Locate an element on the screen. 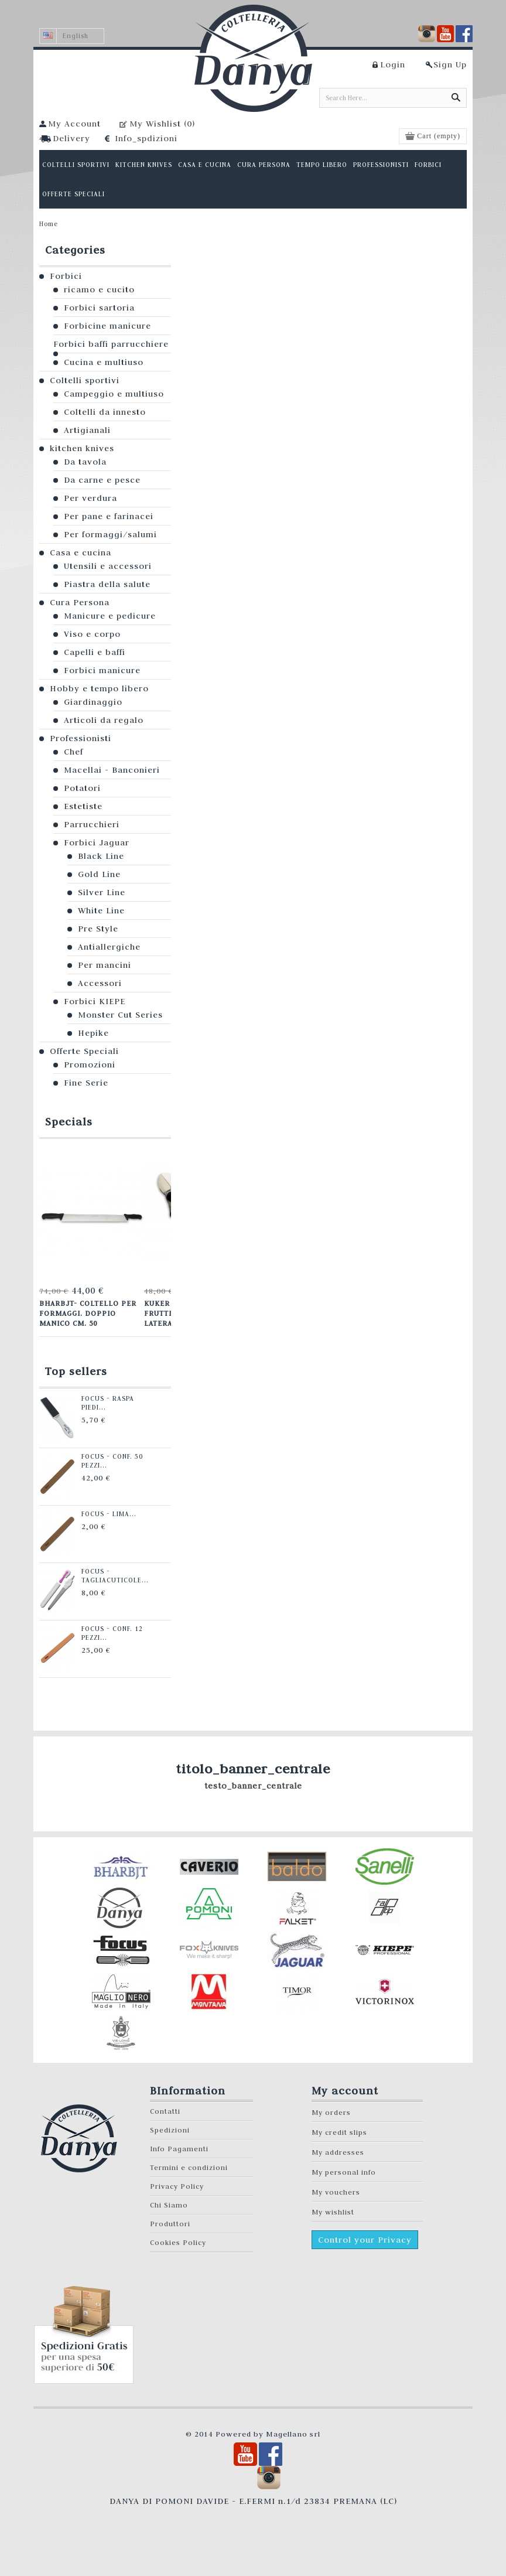 The height and width of the screenshot is (2576, 506). Termini e condizioni is located at coordinates (189, 2167).